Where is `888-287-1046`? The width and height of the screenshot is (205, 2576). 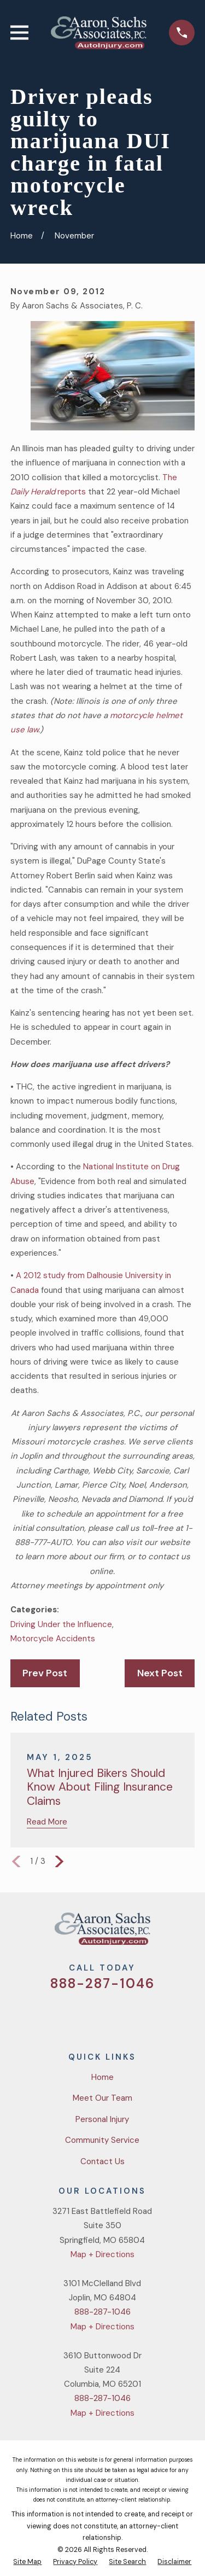
888-287-1046 is located at coordinates (102, 1983).